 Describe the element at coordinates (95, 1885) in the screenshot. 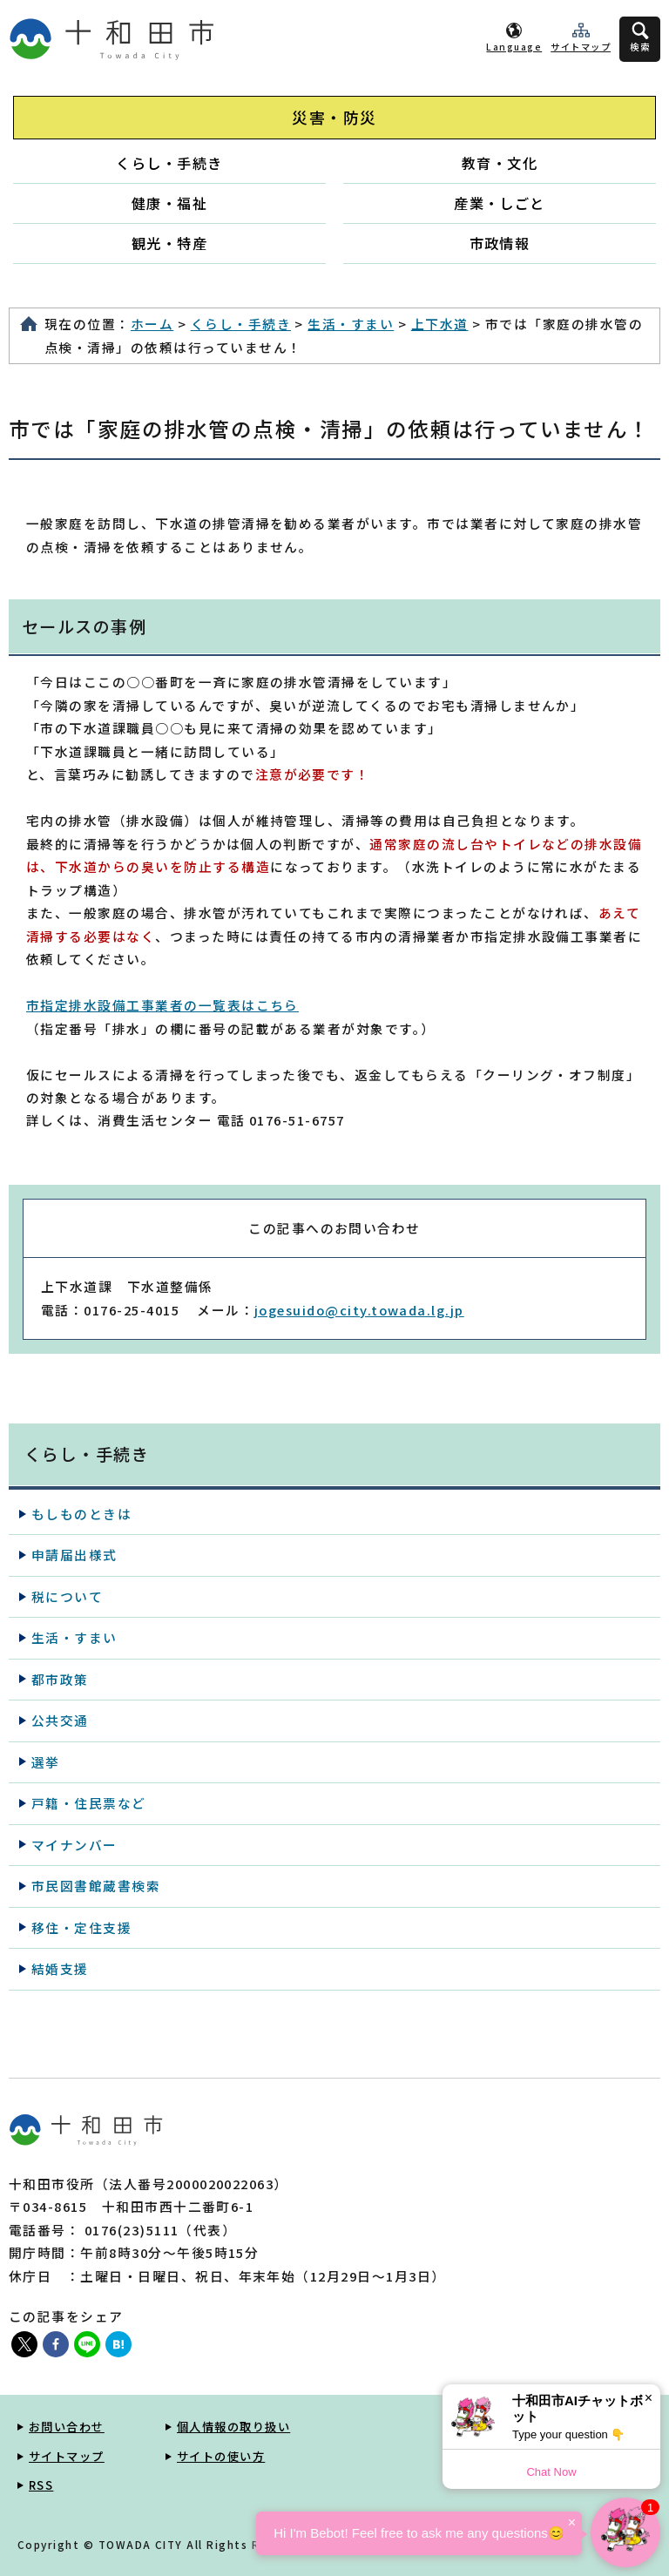

I see `市民図書館蔵書検索` at that location.